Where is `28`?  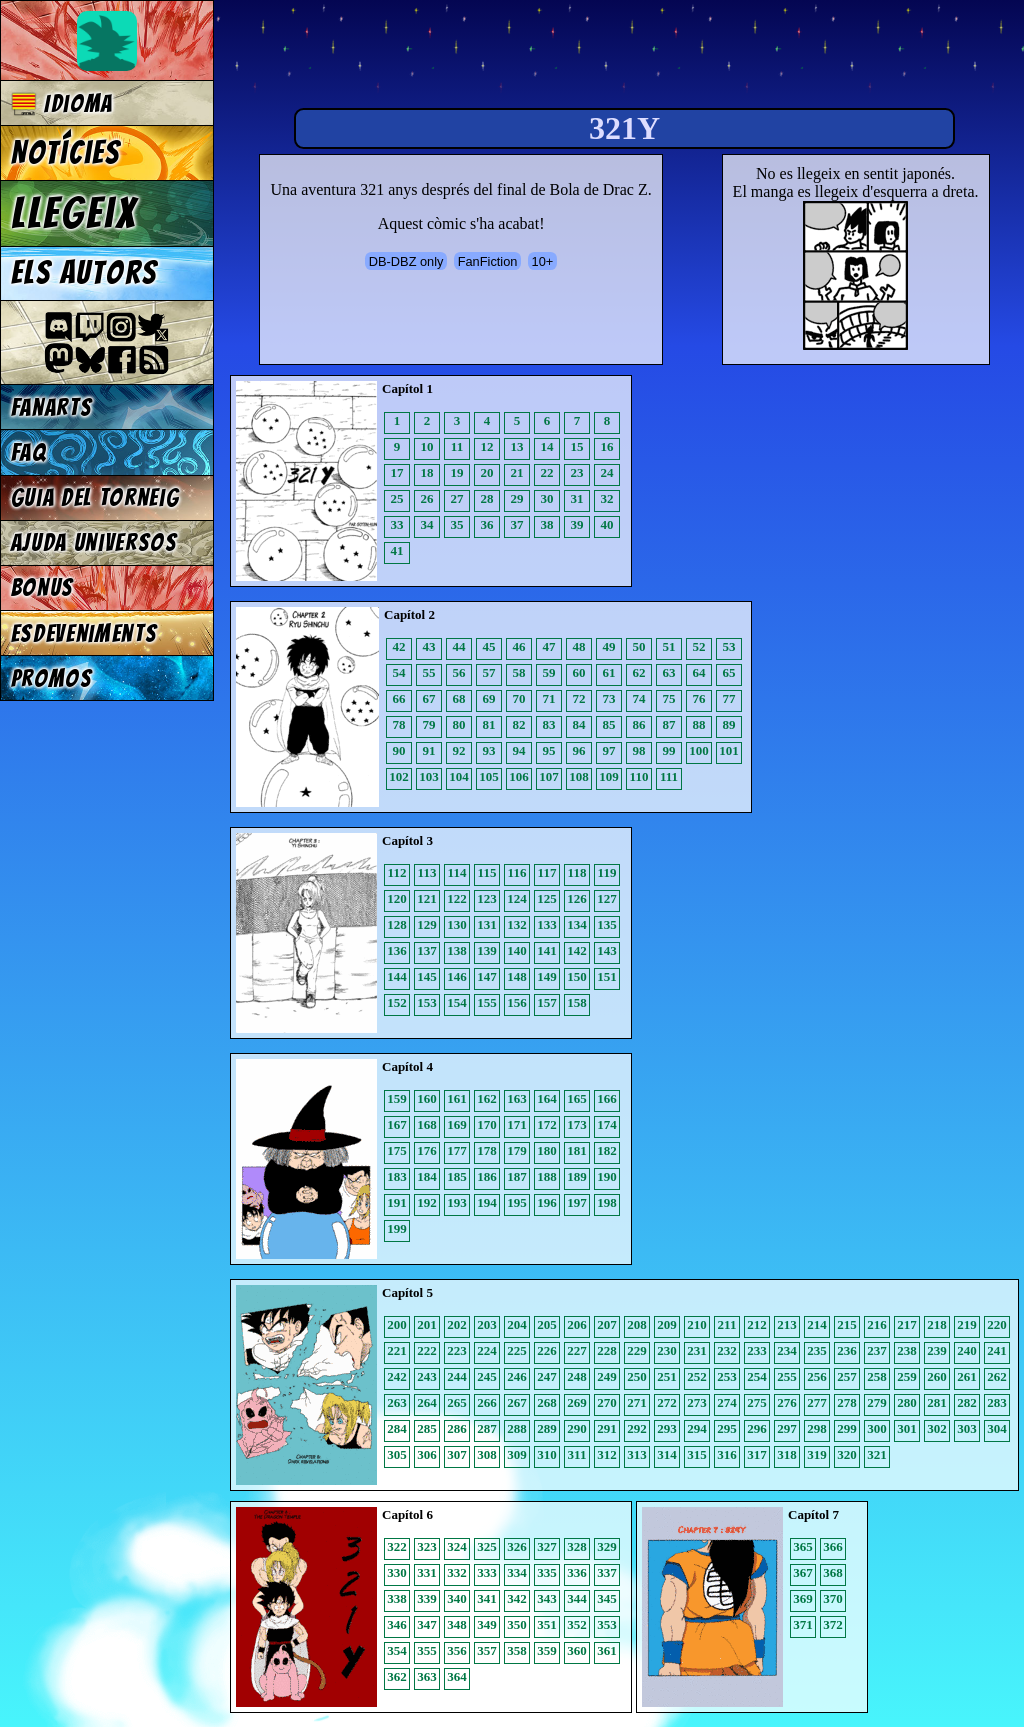
28 is located at coordinates (487, 498).